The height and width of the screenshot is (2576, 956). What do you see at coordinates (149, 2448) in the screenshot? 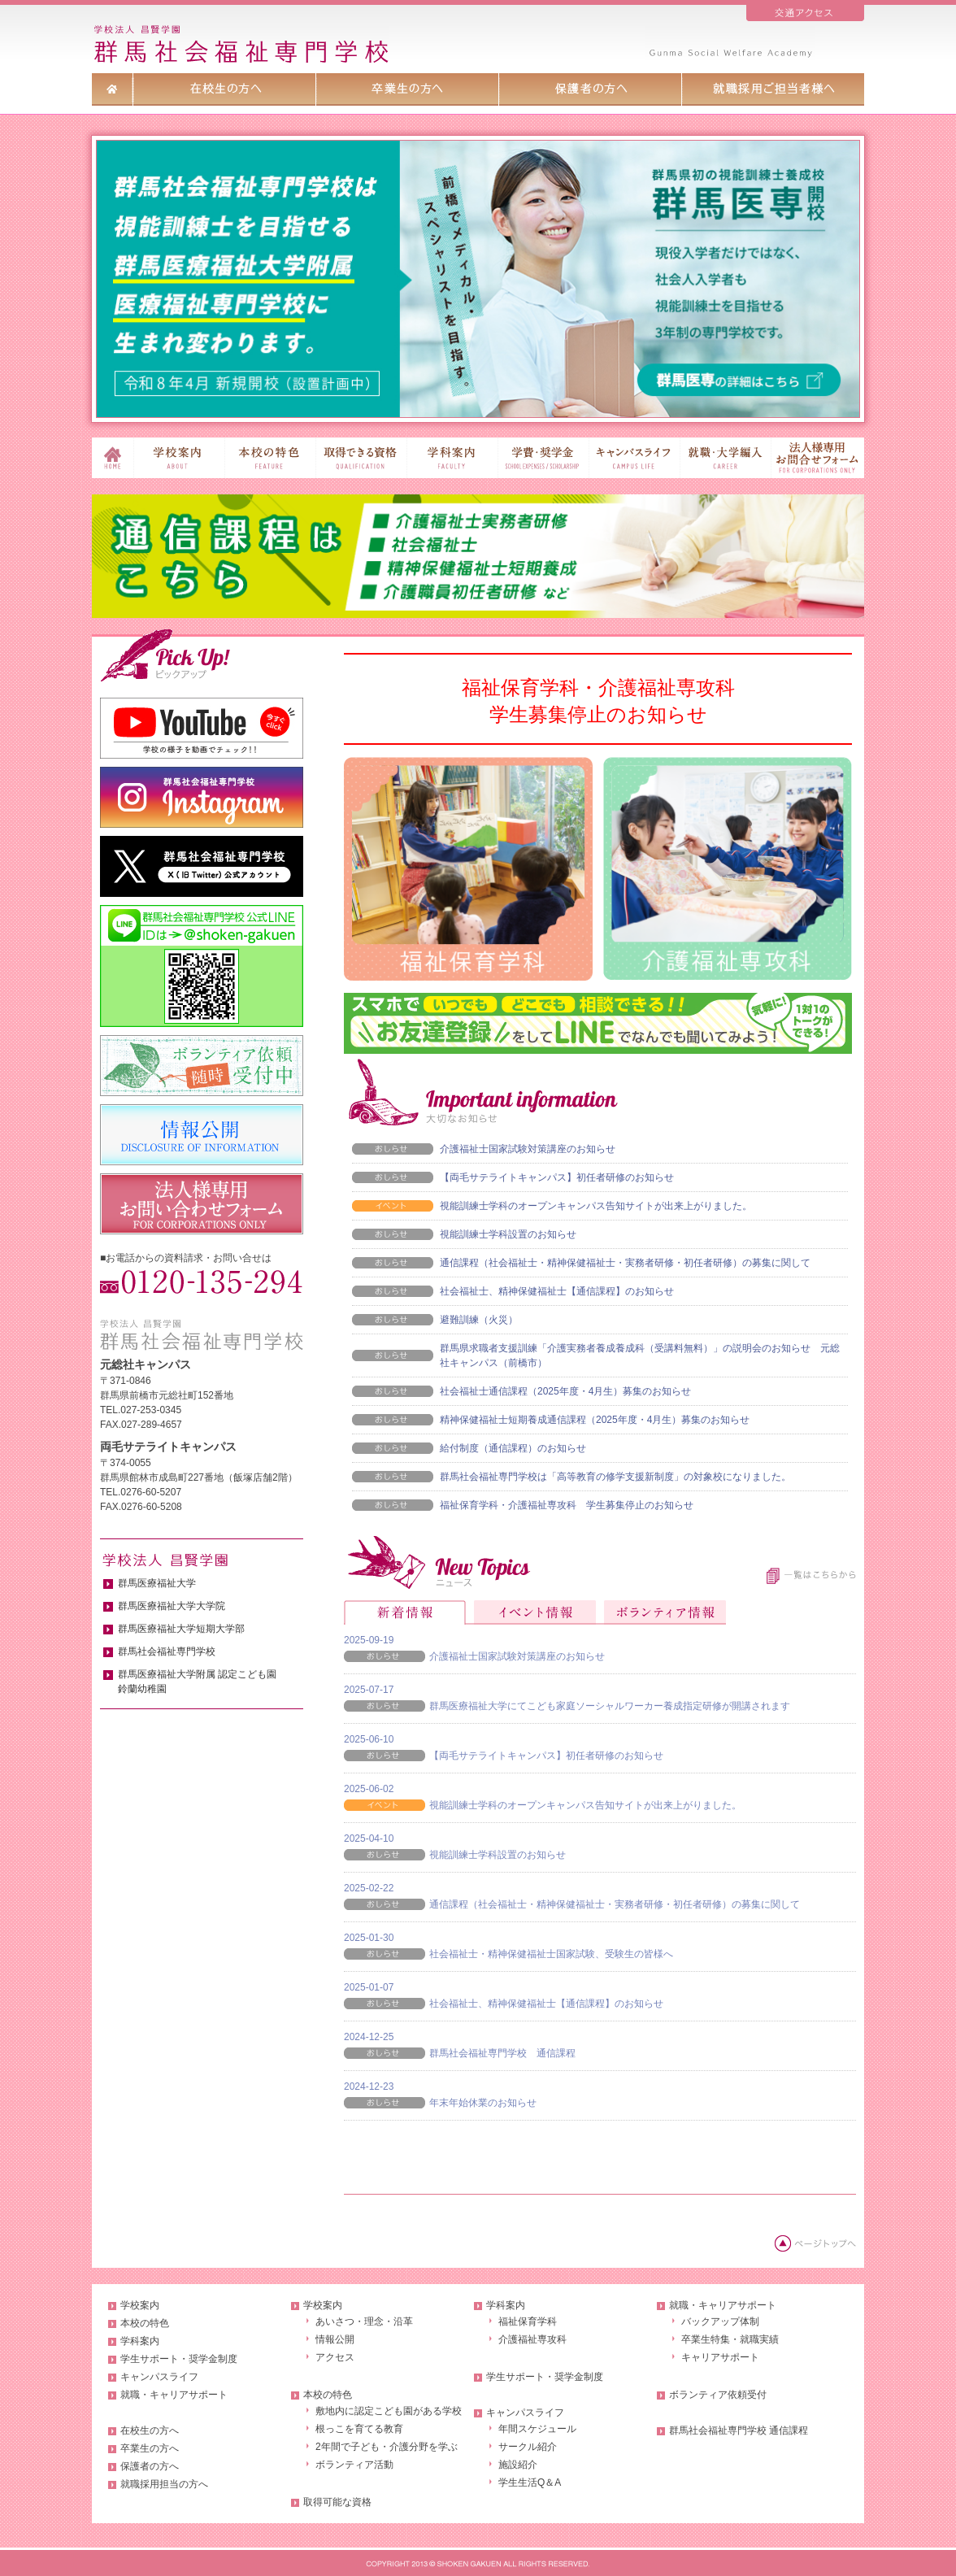
I see `卒業生の方へ` at bounding box center [149, 2448].